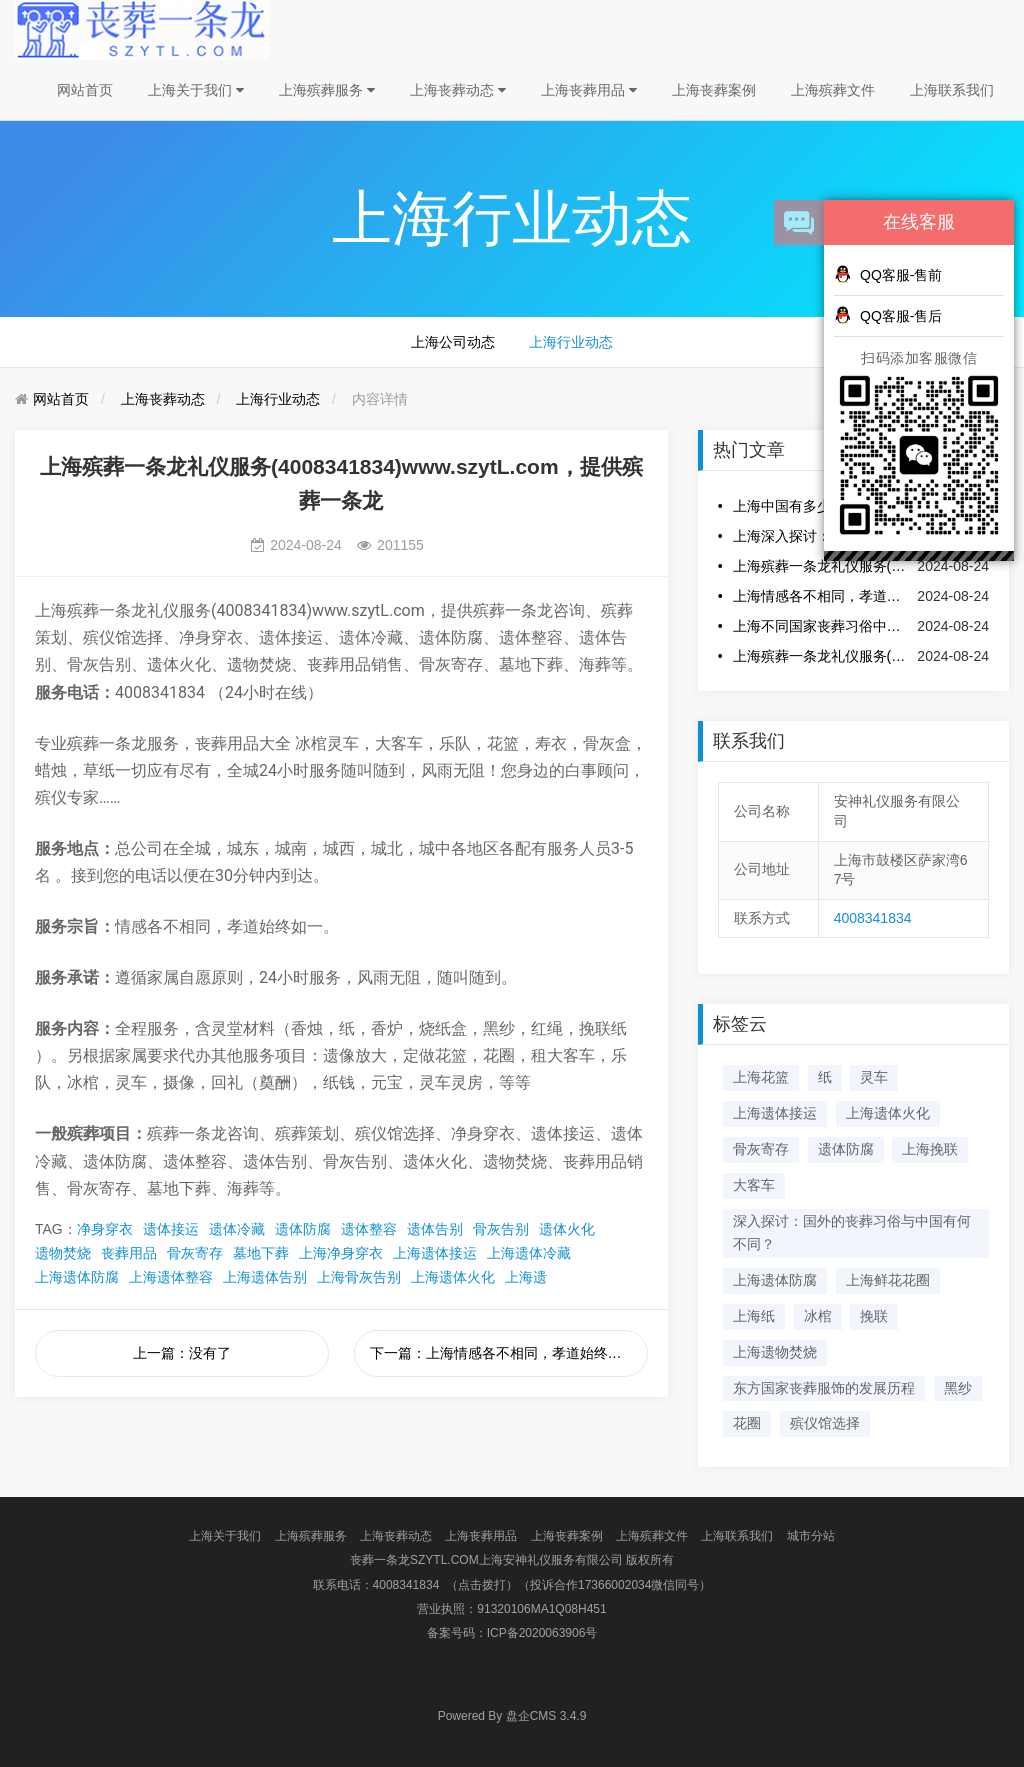  I want to click on 遗体整容, so click(369, 1229).